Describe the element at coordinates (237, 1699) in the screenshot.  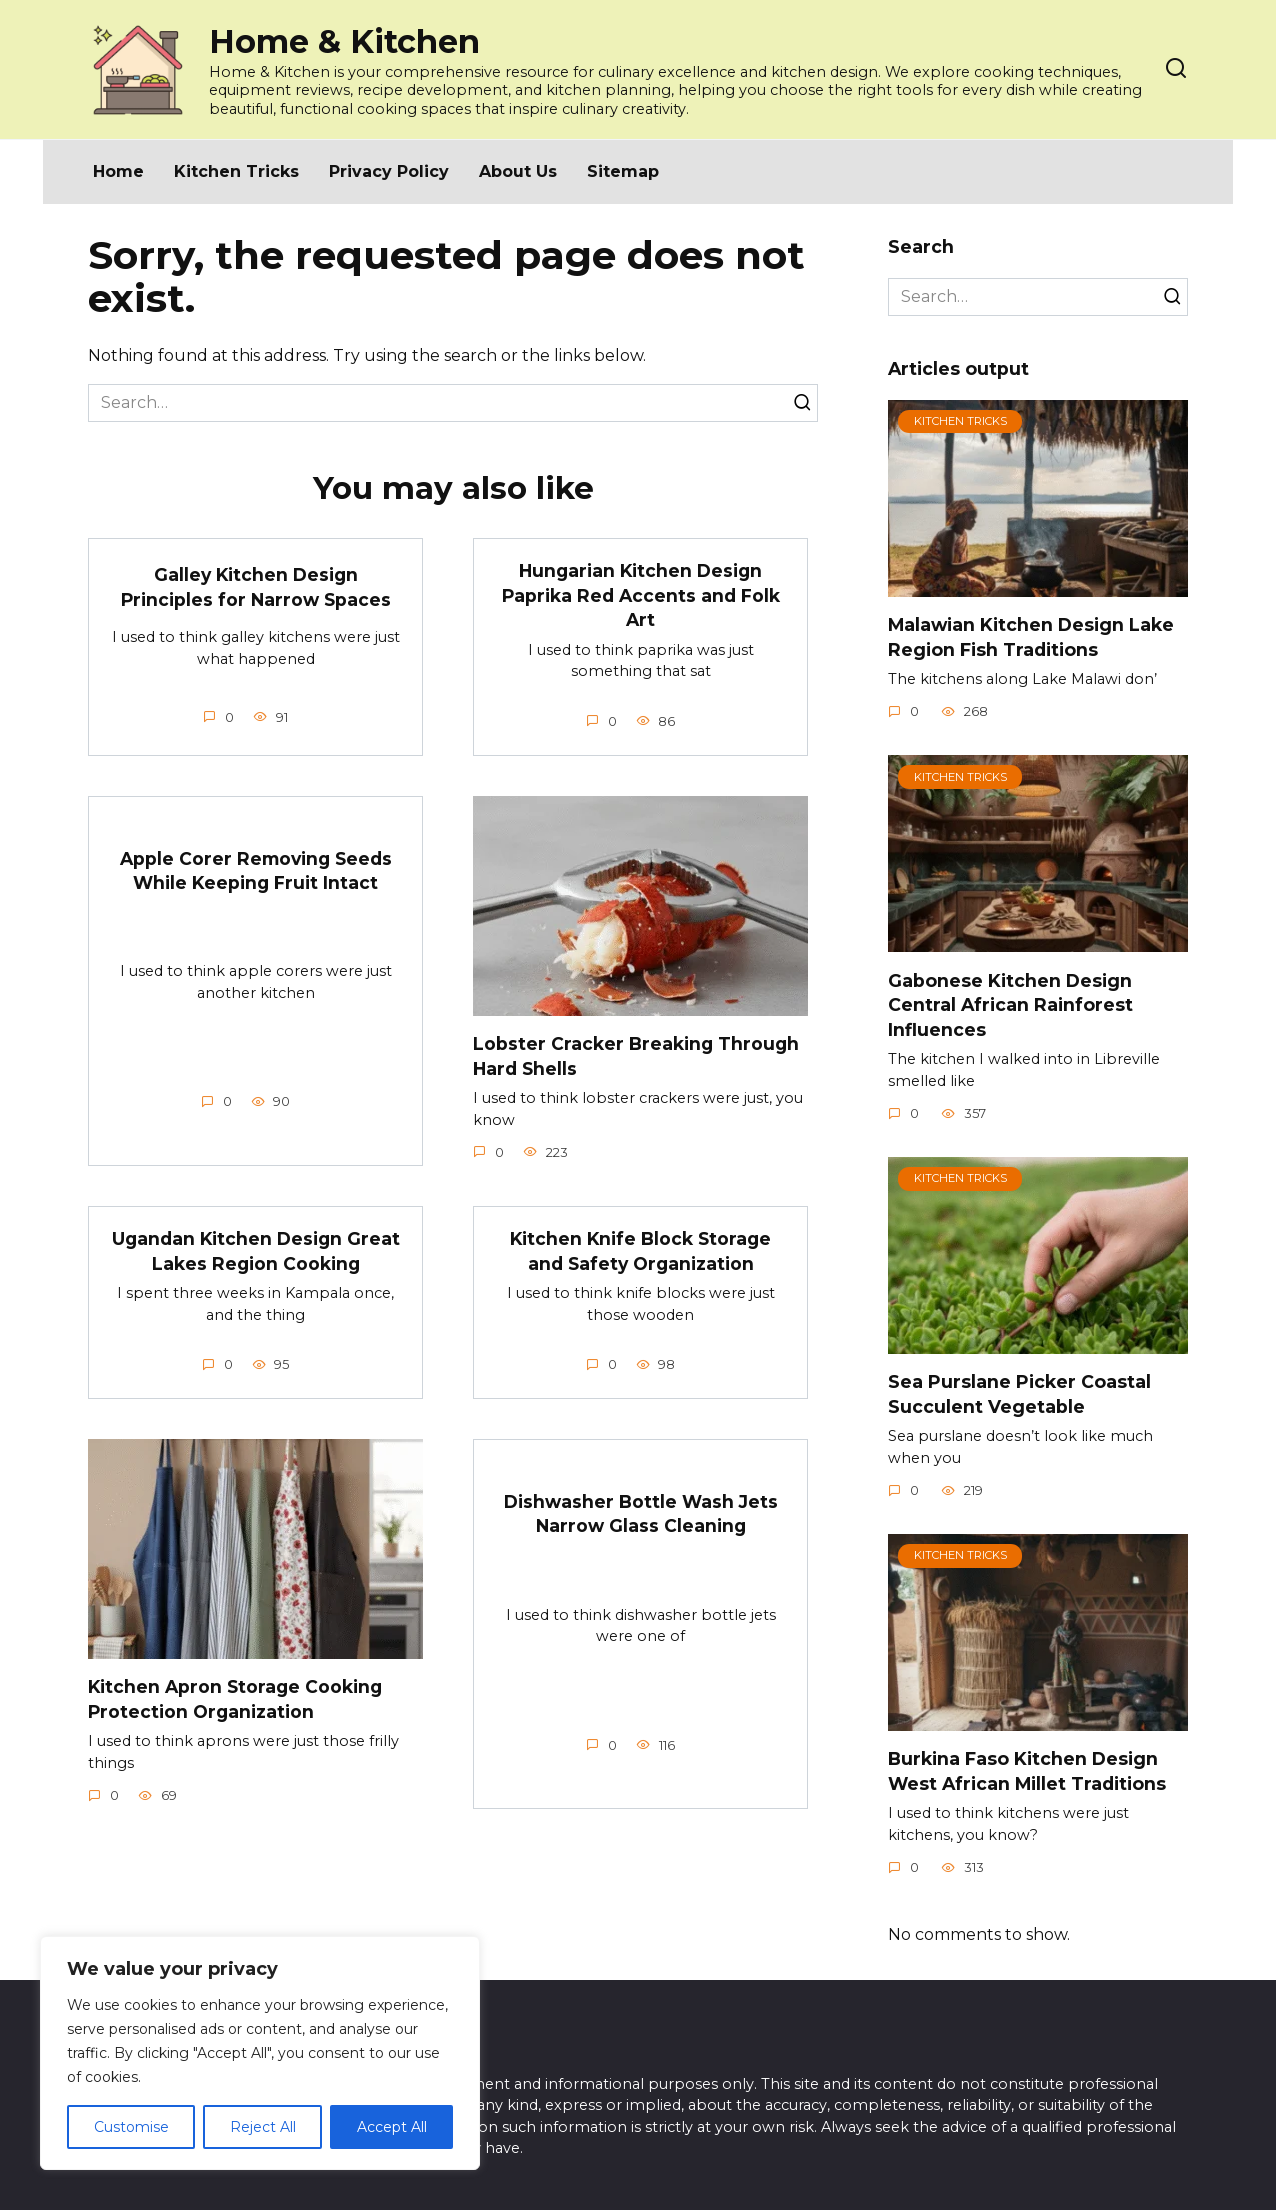
I see `Kitchen Apron Storage Cooking Protection Organization` at that location.